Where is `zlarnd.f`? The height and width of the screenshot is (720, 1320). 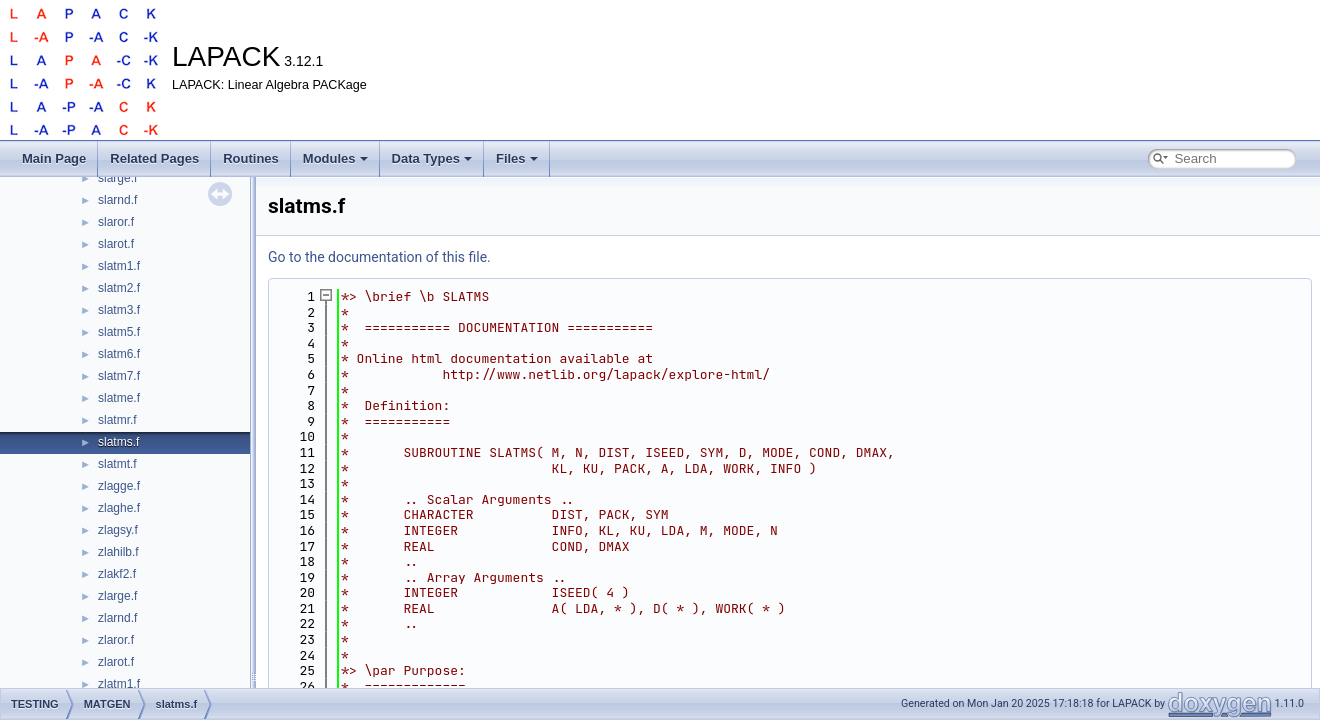 zlarnd.f is located at coordinates (117, 618).